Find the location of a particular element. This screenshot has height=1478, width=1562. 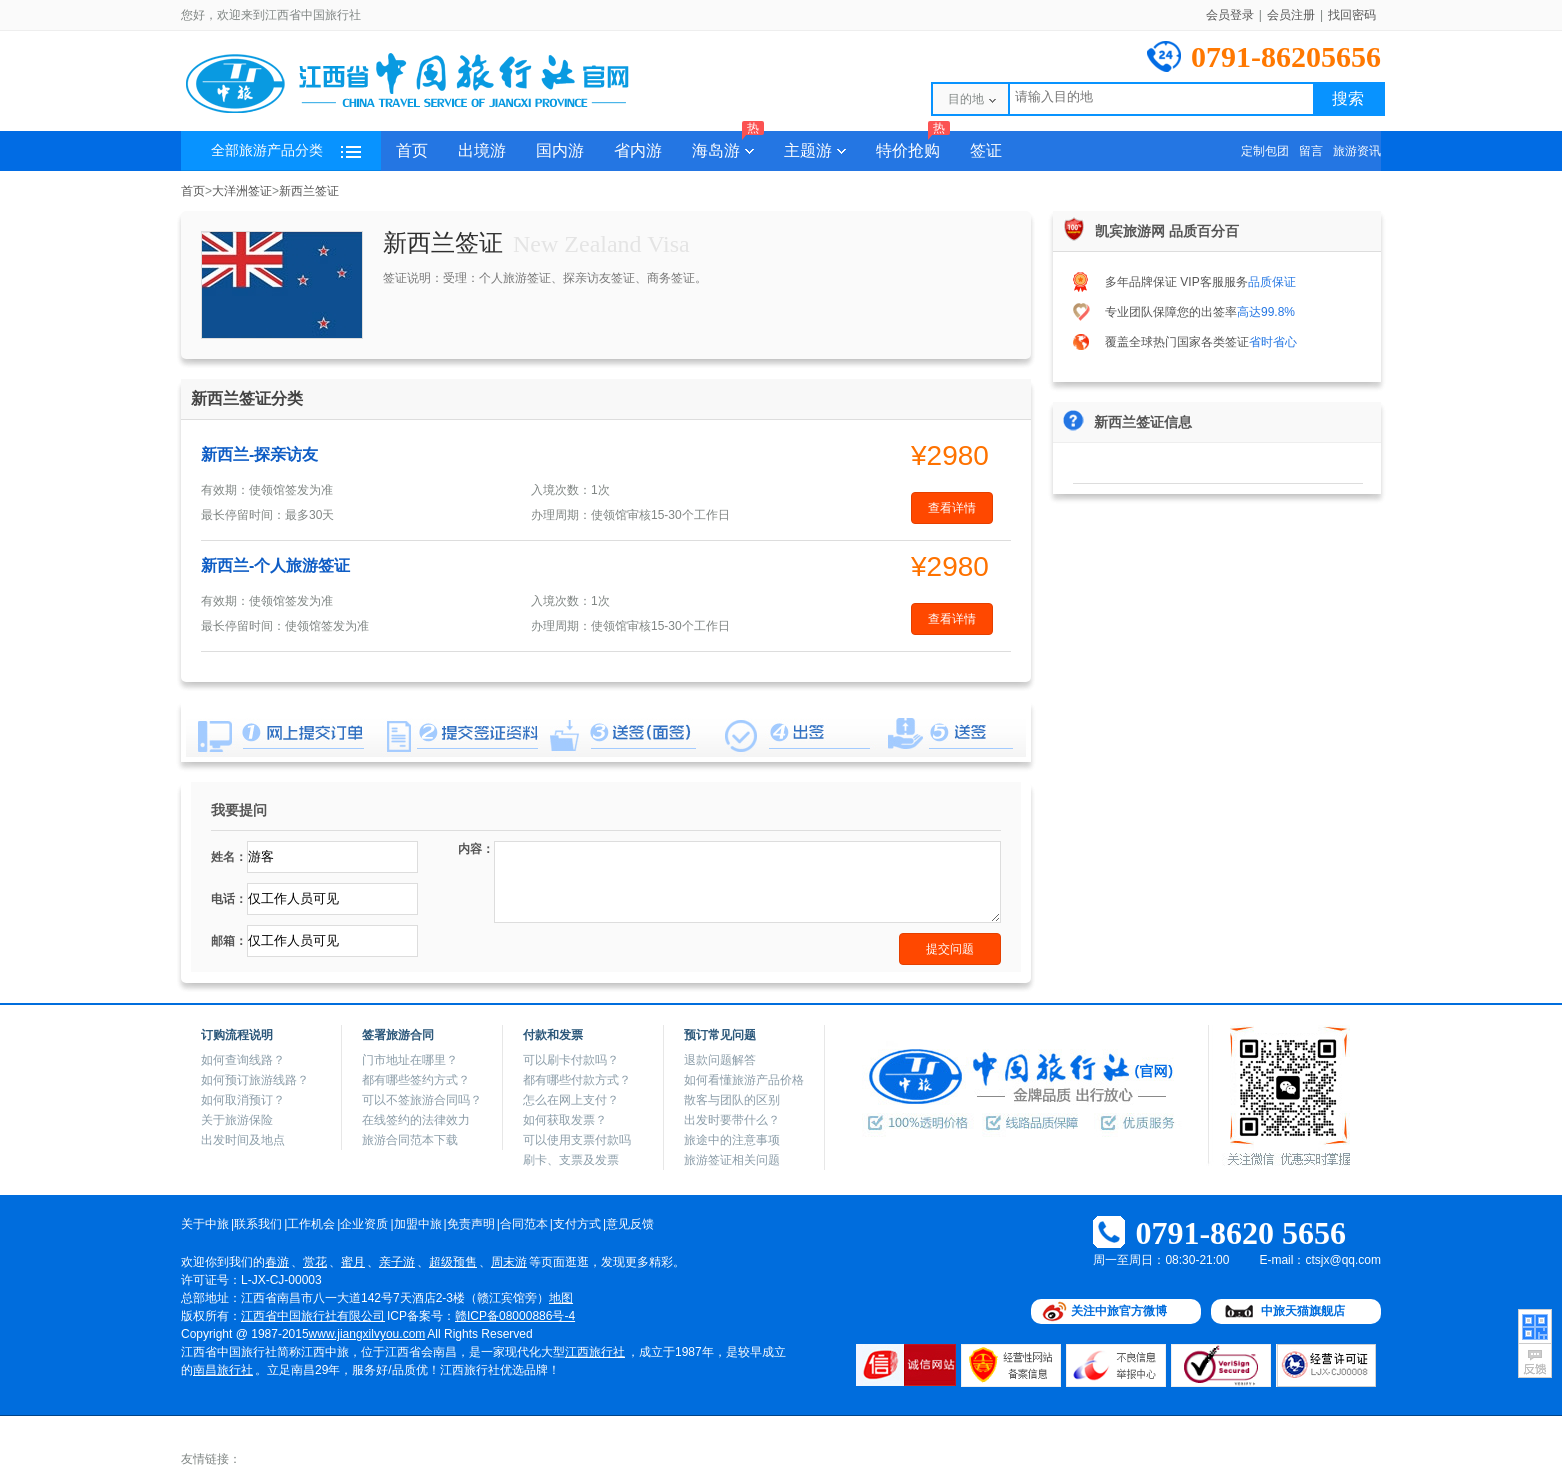

关于中旅 is located at coordinates (205, 1224).